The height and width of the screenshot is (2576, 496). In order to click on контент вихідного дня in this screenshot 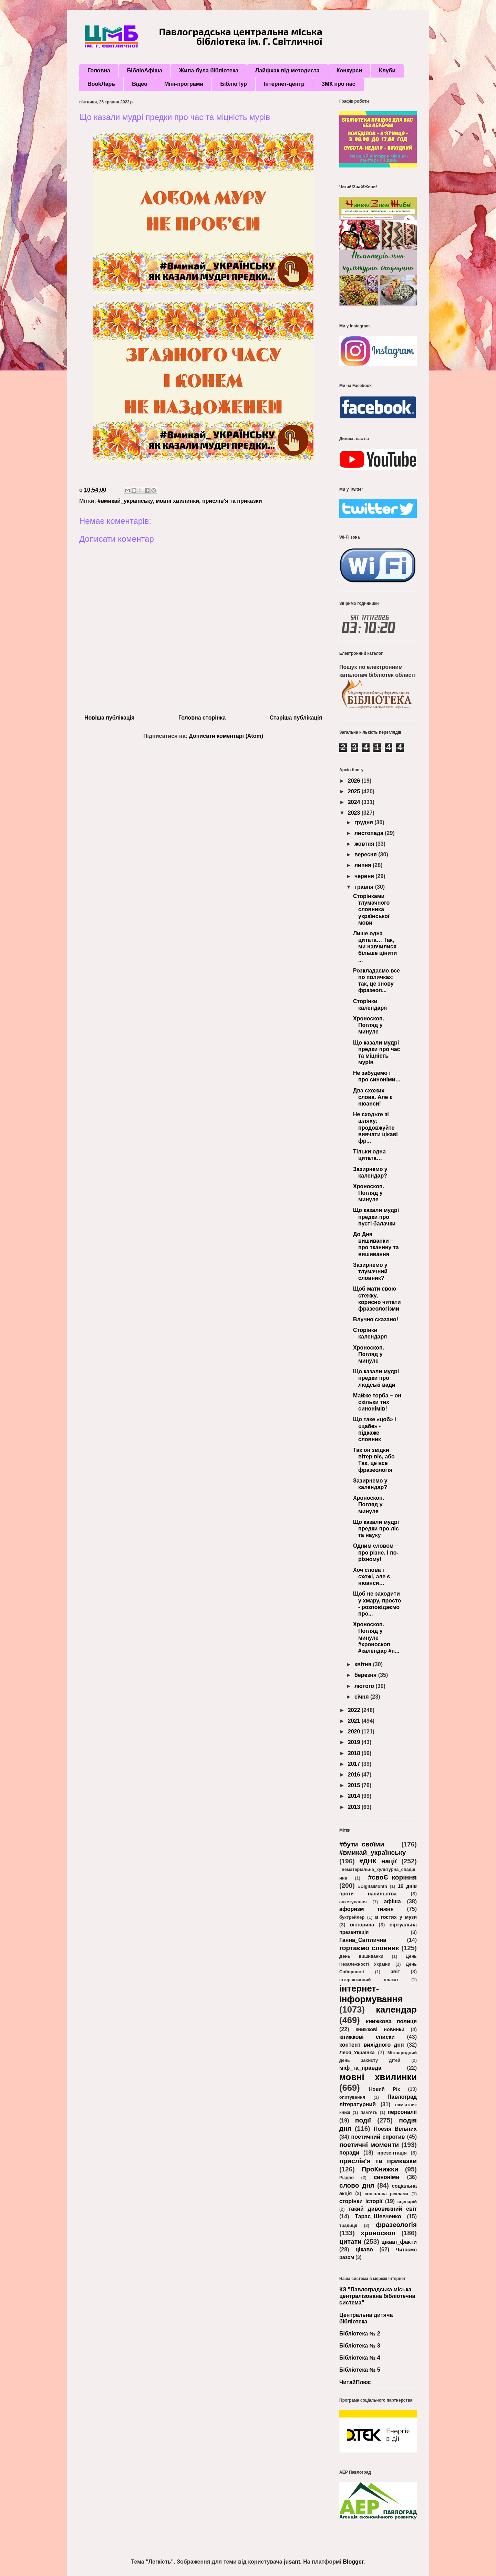, I will do `click(371, 2045)`.